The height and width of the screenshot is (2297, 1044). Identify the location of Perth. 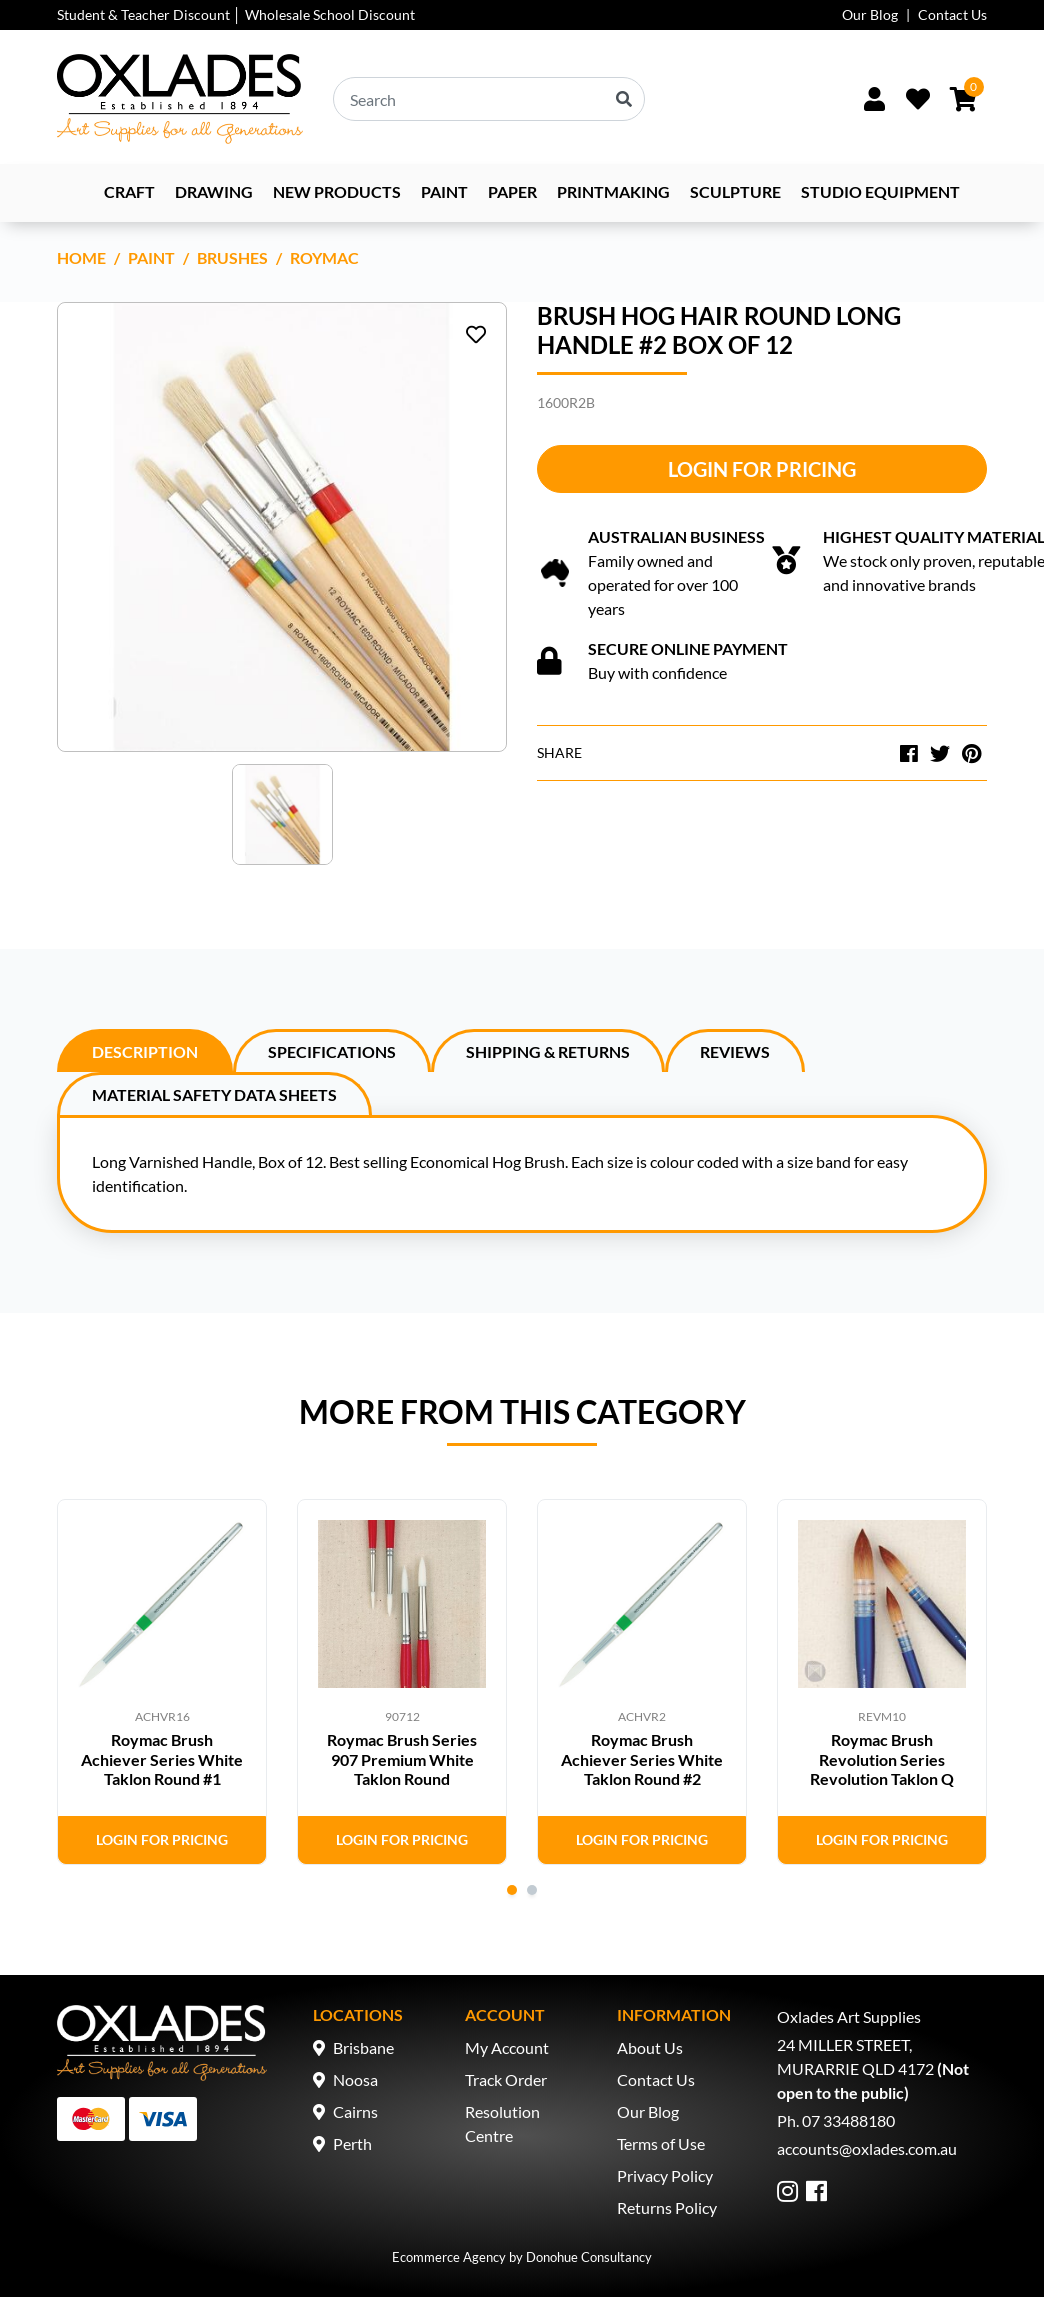
(352, 2143).